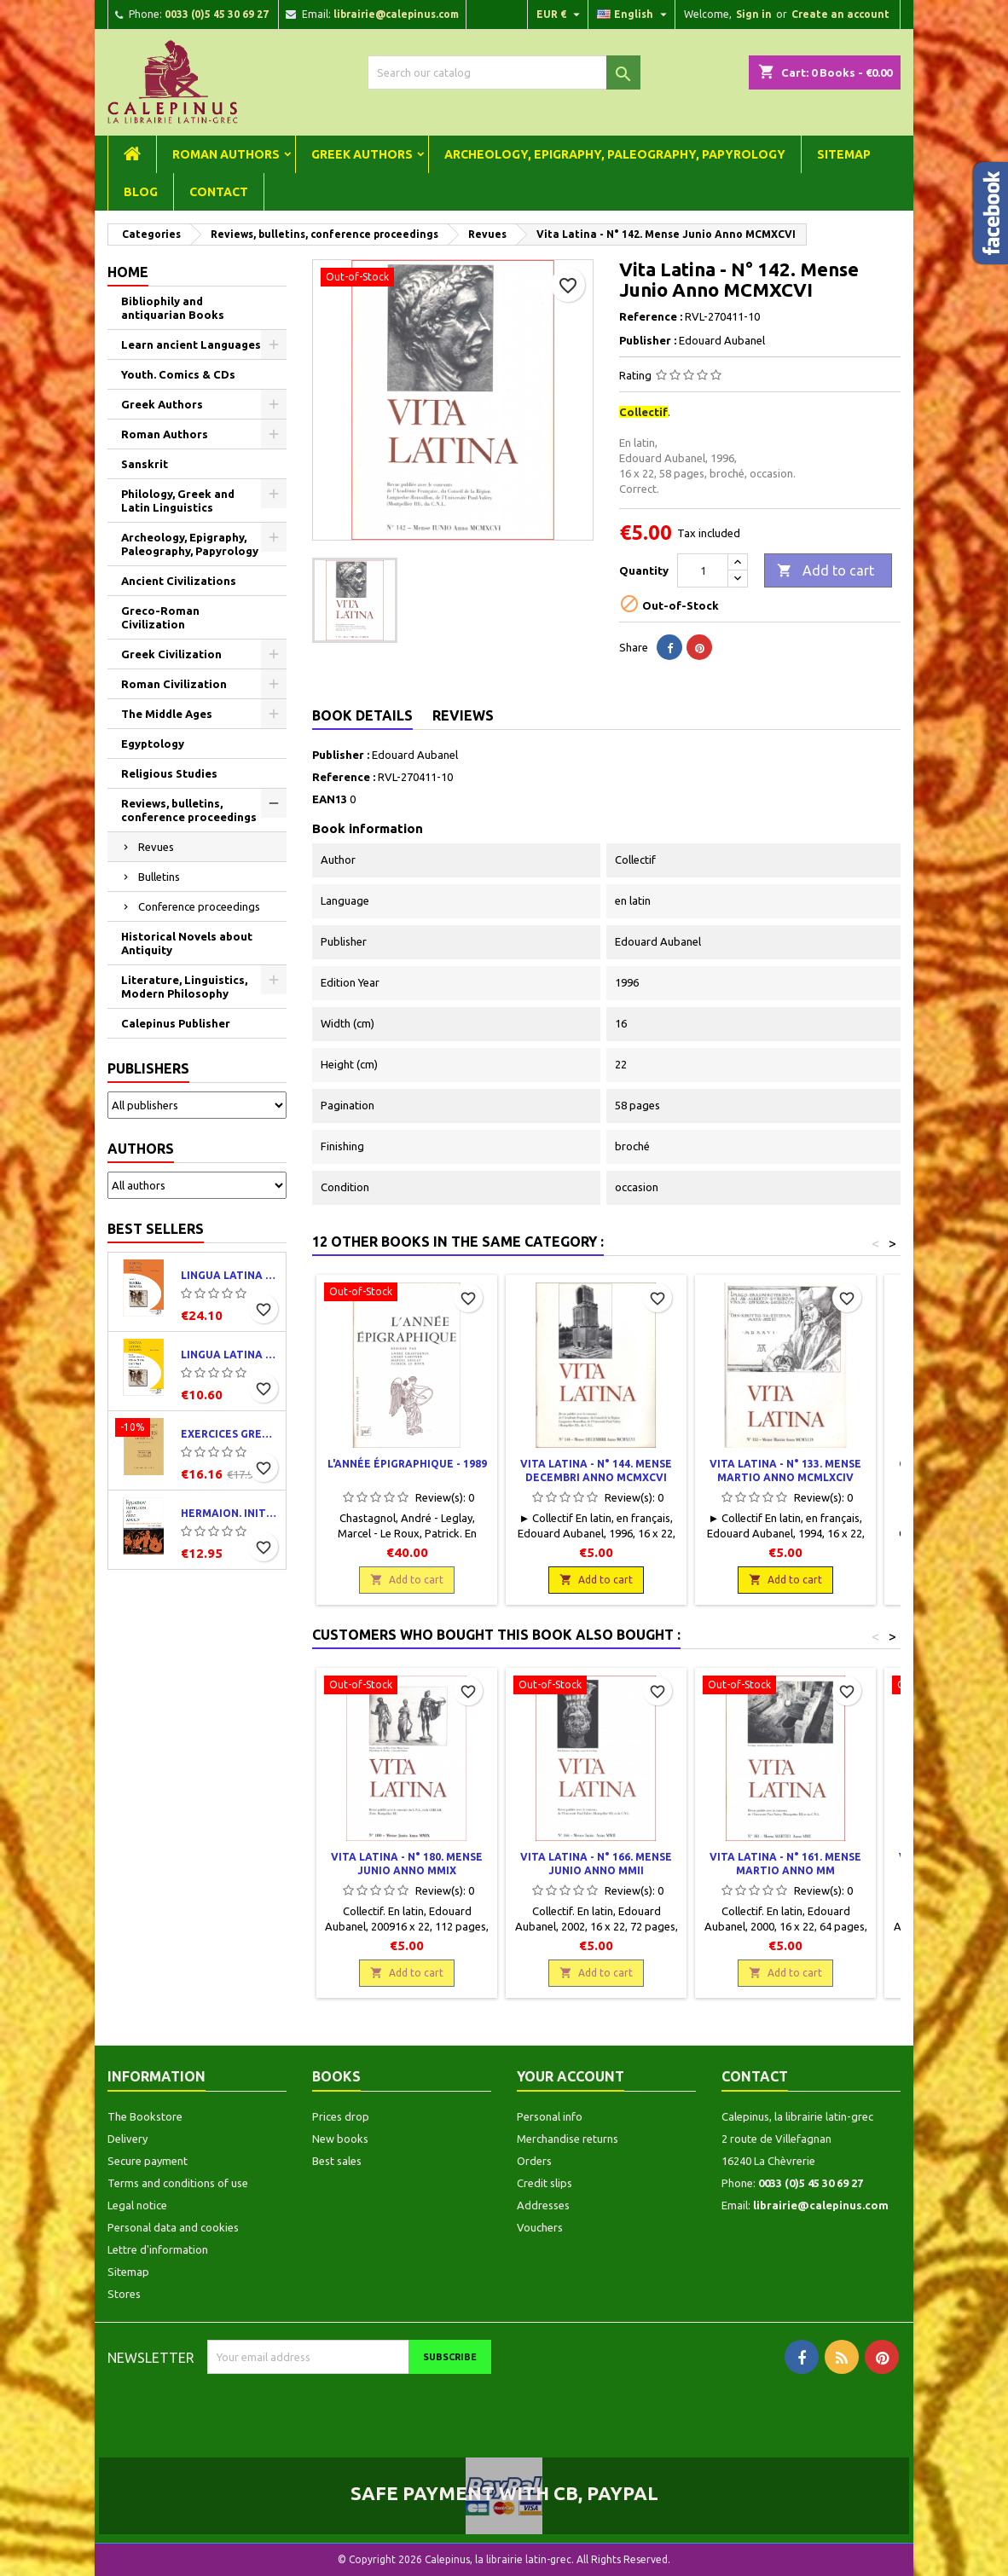  I want to click on Personal info, so click(549, 2116).